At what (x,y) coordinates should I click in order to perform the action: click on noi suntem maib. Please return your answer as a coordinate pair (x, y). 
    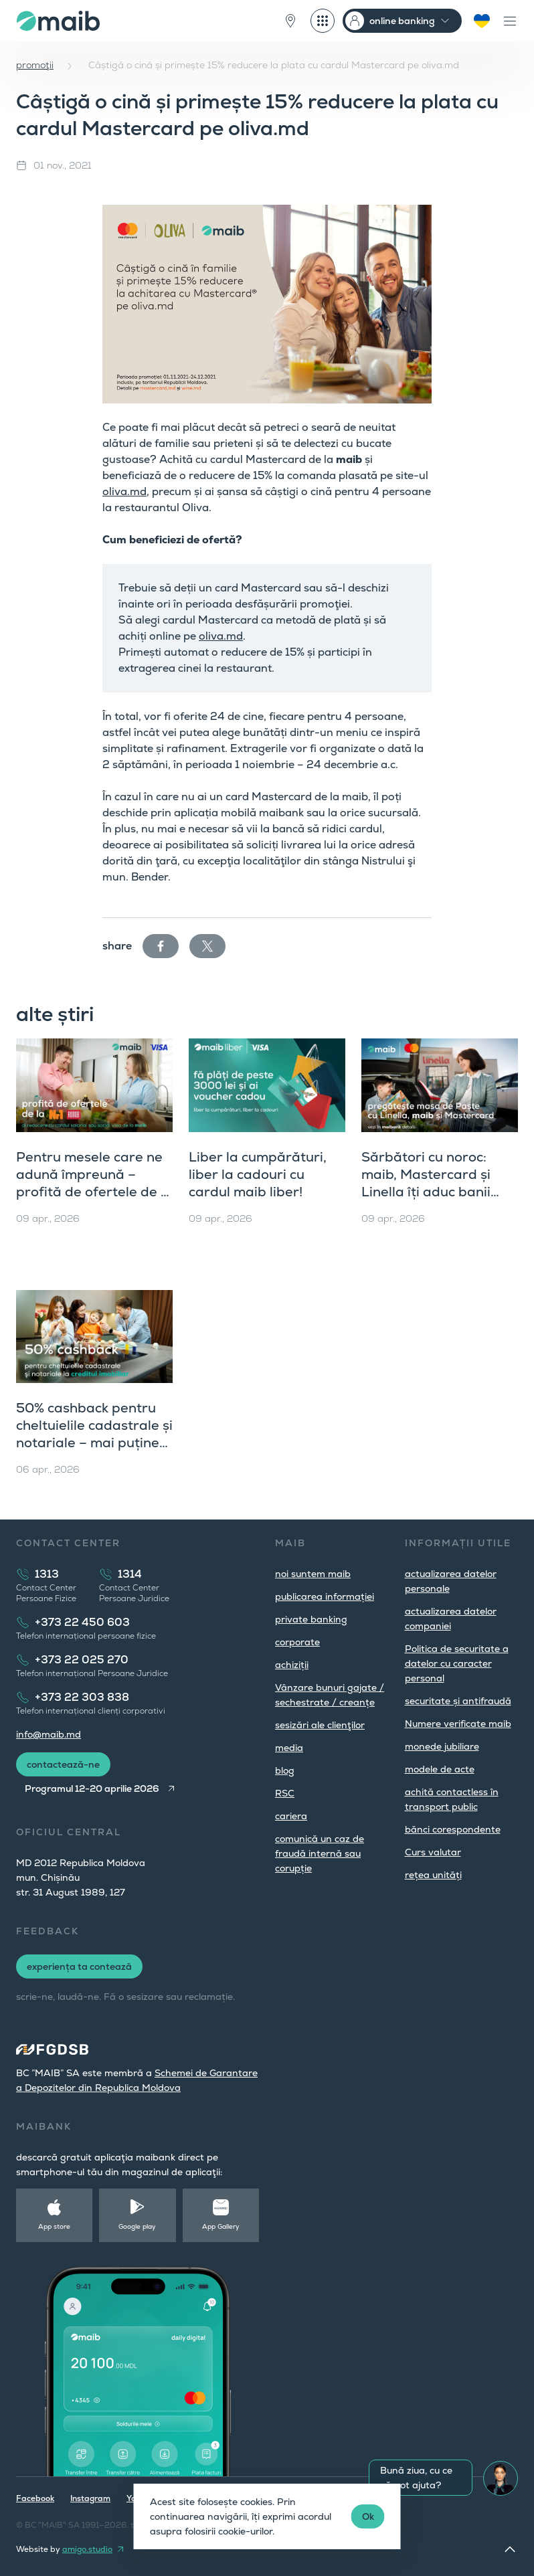
    Looking at the image, I should click on (313, 1574).